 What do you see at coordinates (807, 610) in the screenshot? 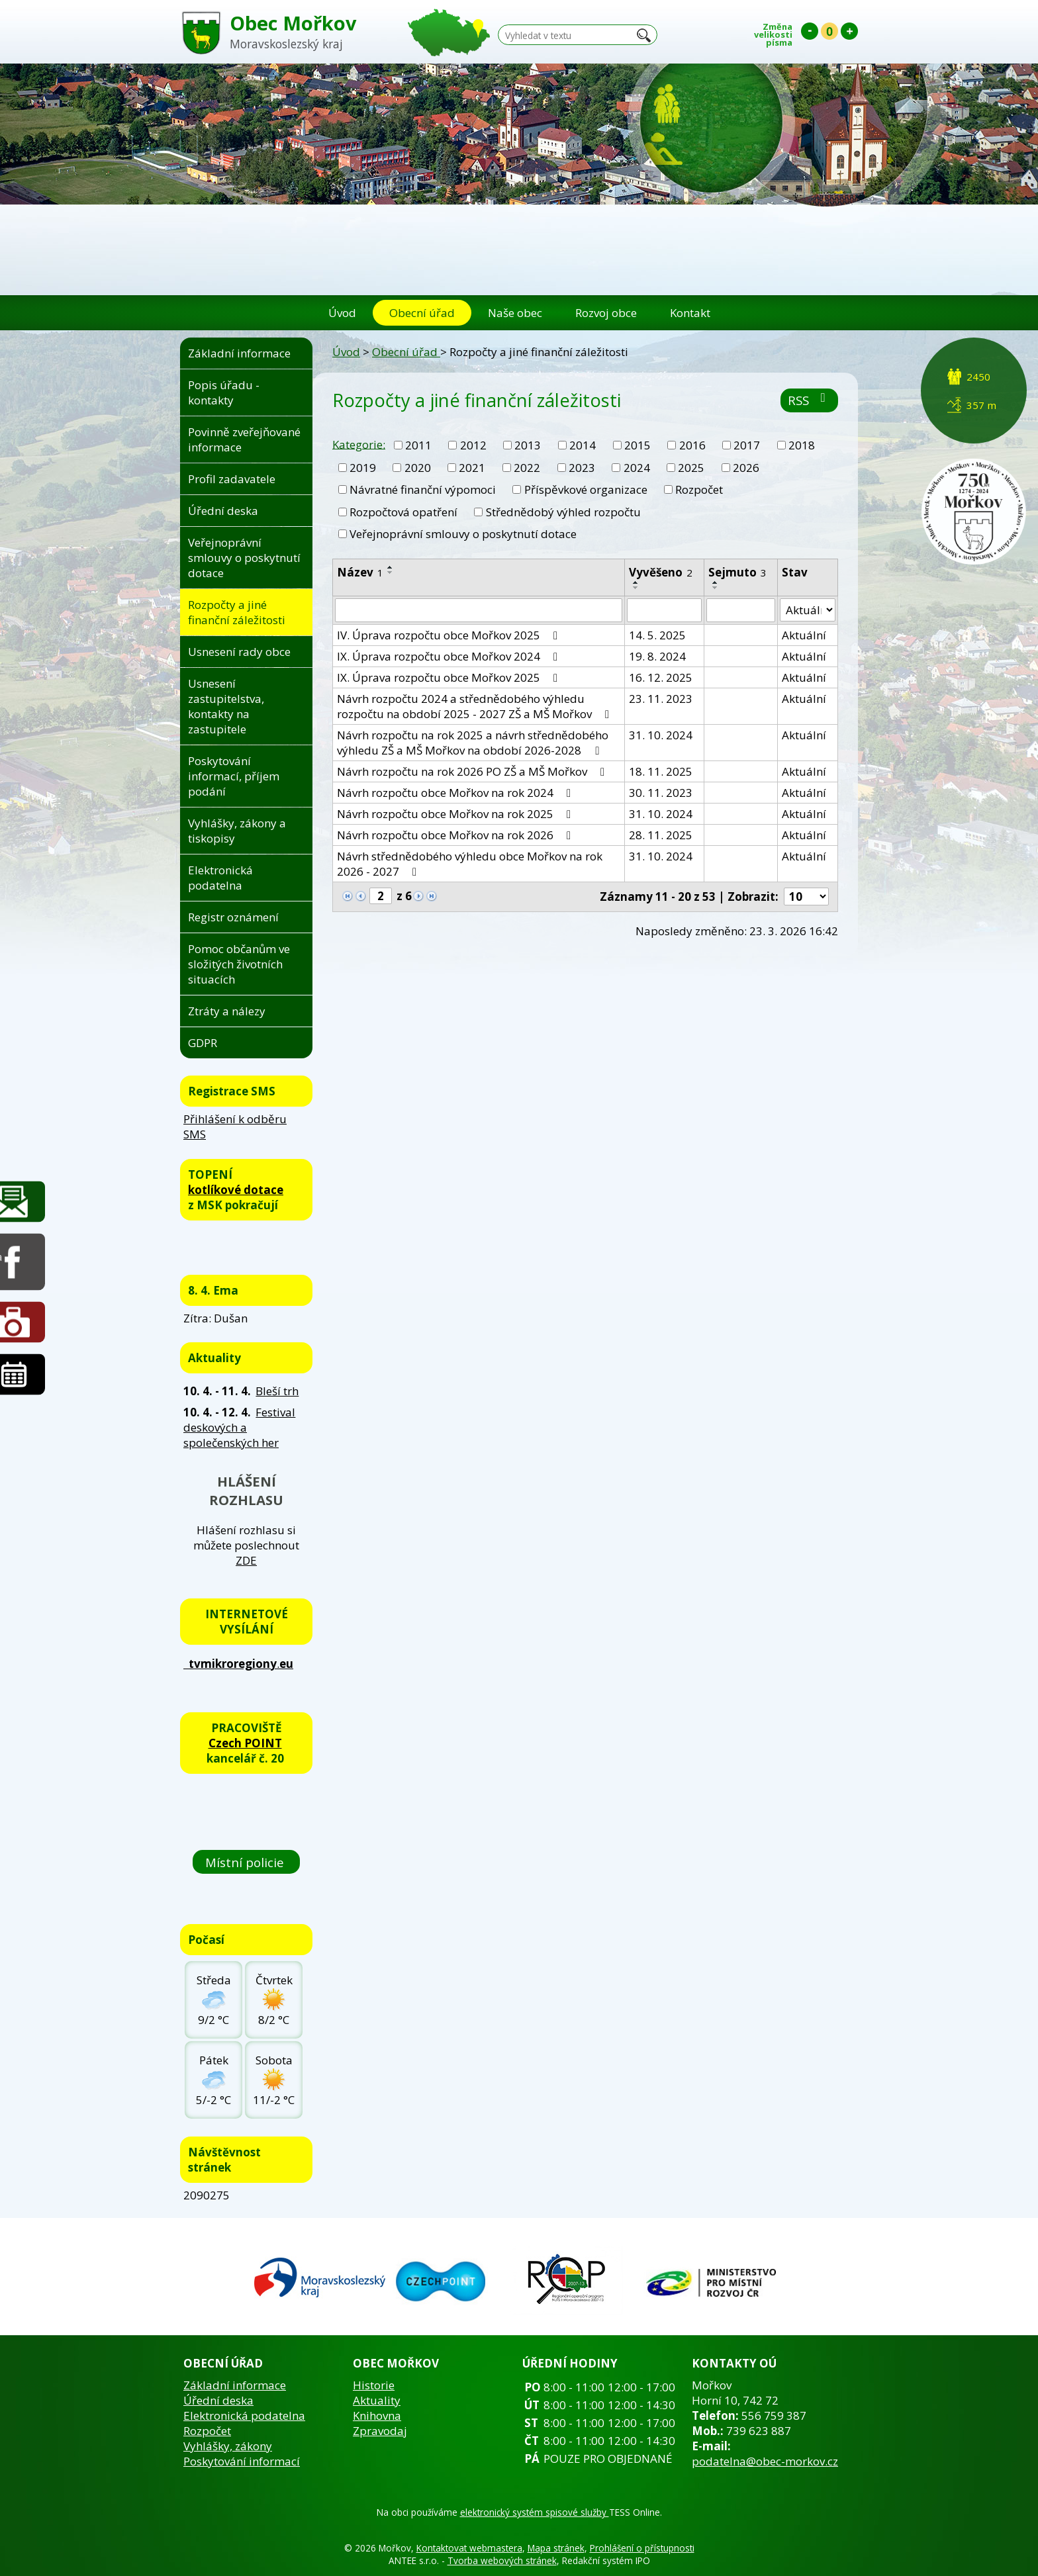
I see `[Filtrovat podle Stav]` at bounding box center [807, 610].